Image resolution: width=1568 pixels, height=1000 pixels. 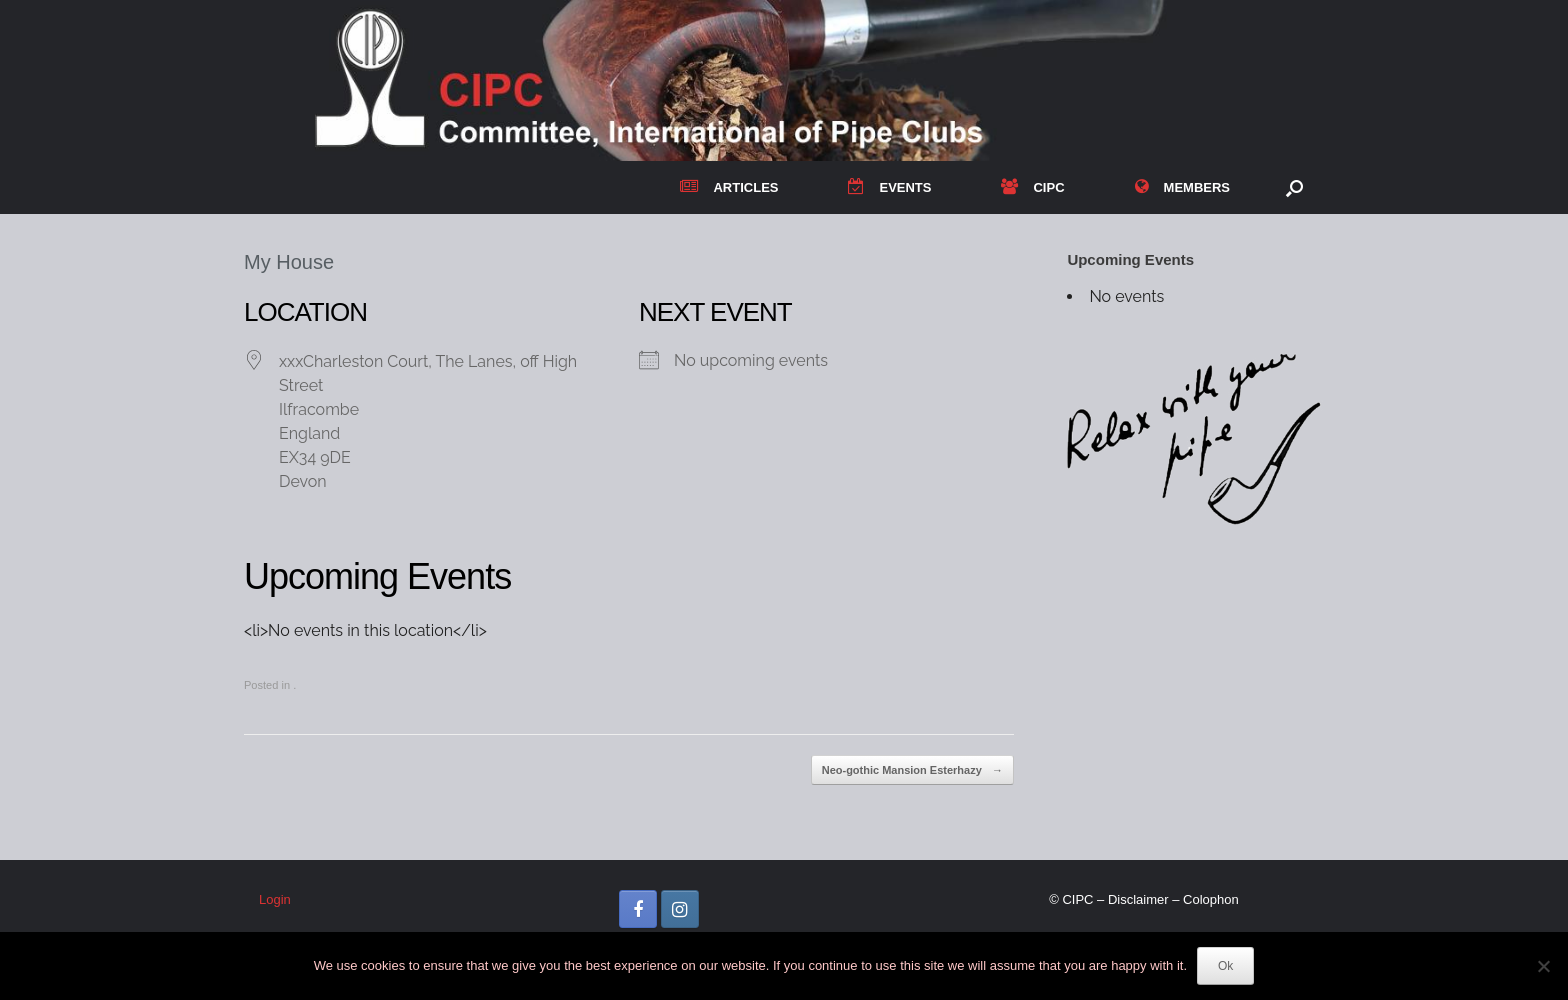 What do you see at coordinates (1225, 966) in the screenshot?
I see `Ok` at bounding box center [1225, 966].